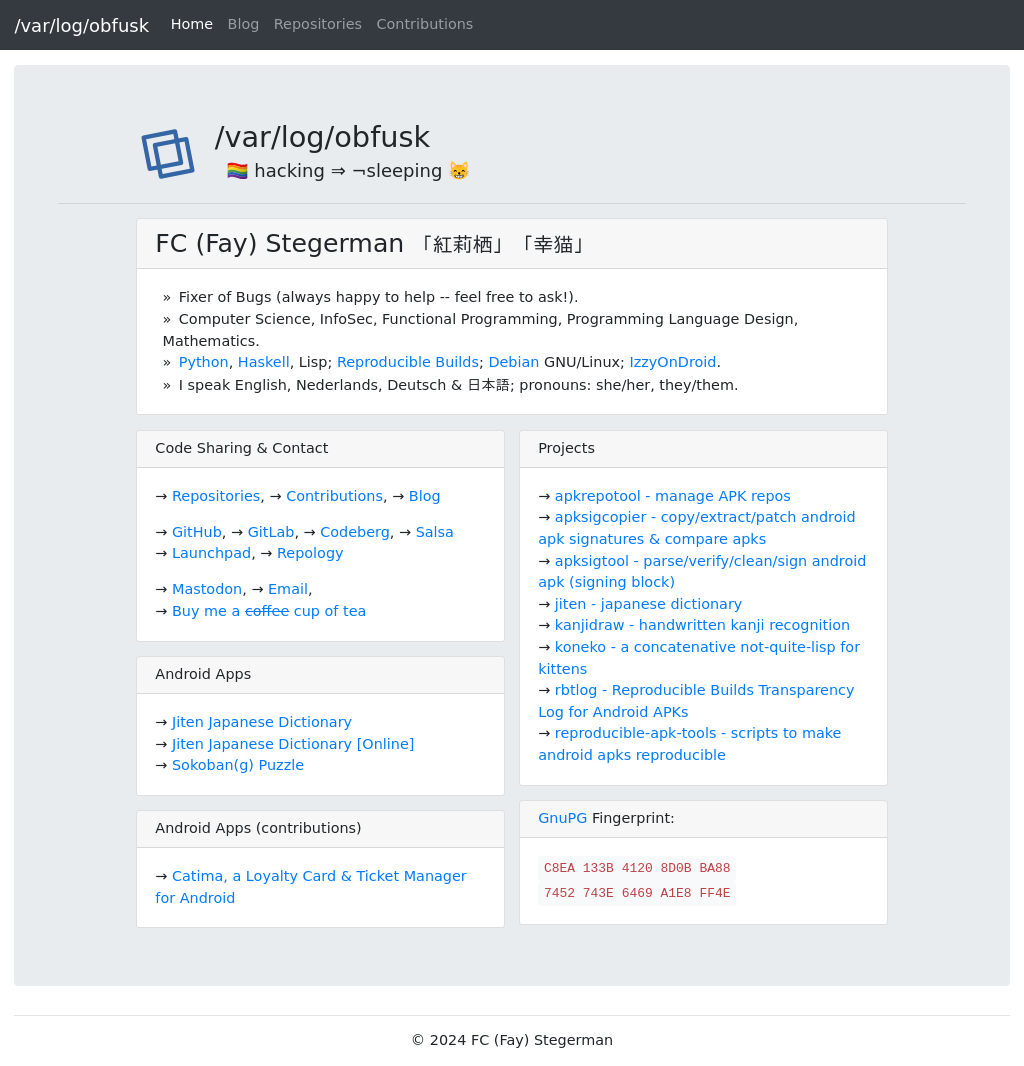 The width and height of the screenshot is (1024, 1066). Describe the element at coordinates (204, 362) in the screenshot. I see `Python` at that location.